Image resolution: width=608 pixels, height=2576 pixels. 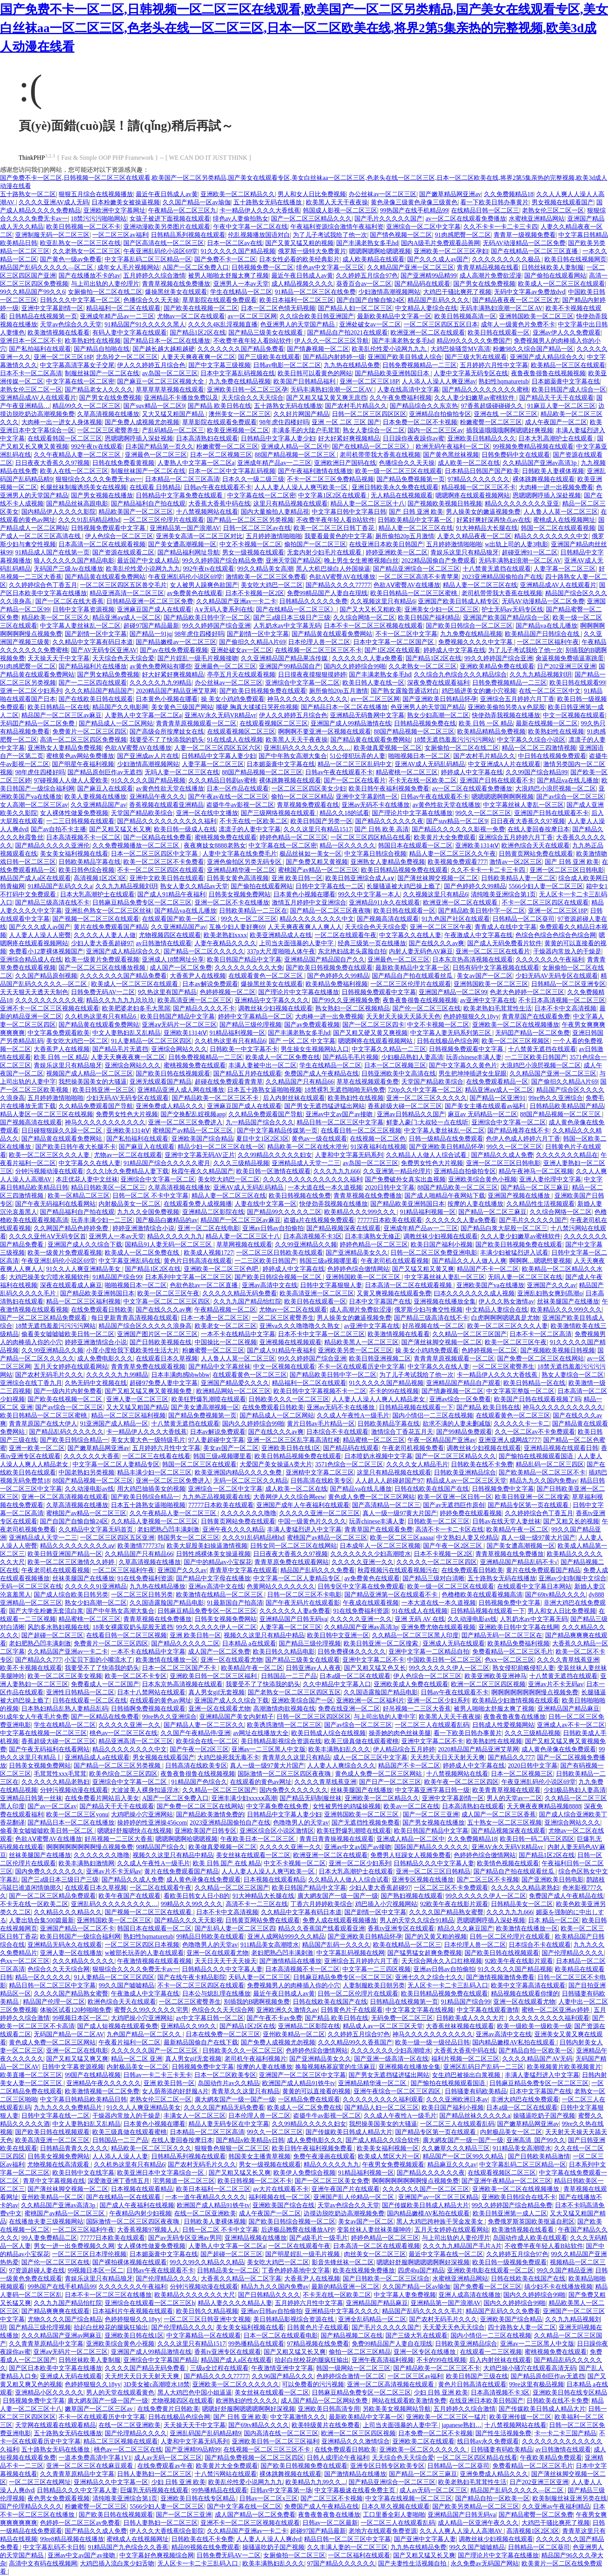 What do you see at coordinates (205, 1830) in the screenshot?
I see `亚洲欧美国产日韩专区` at bounding box center [205, 1830].